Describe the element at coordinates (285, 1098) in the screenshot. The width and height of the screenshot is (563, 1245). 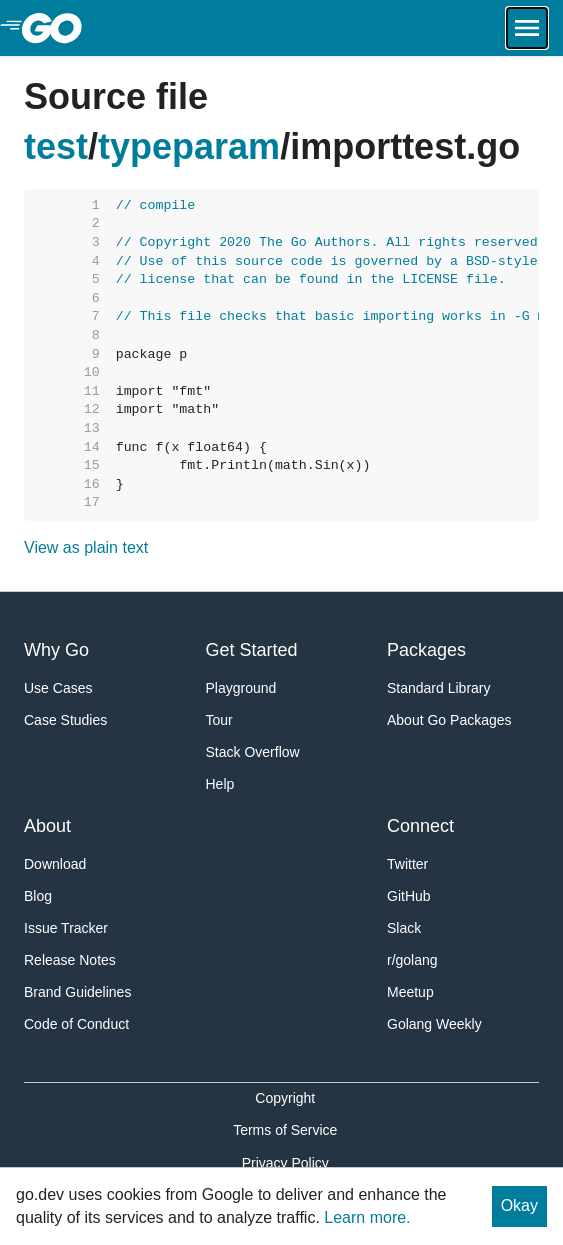
I see `Copyright` at that location.